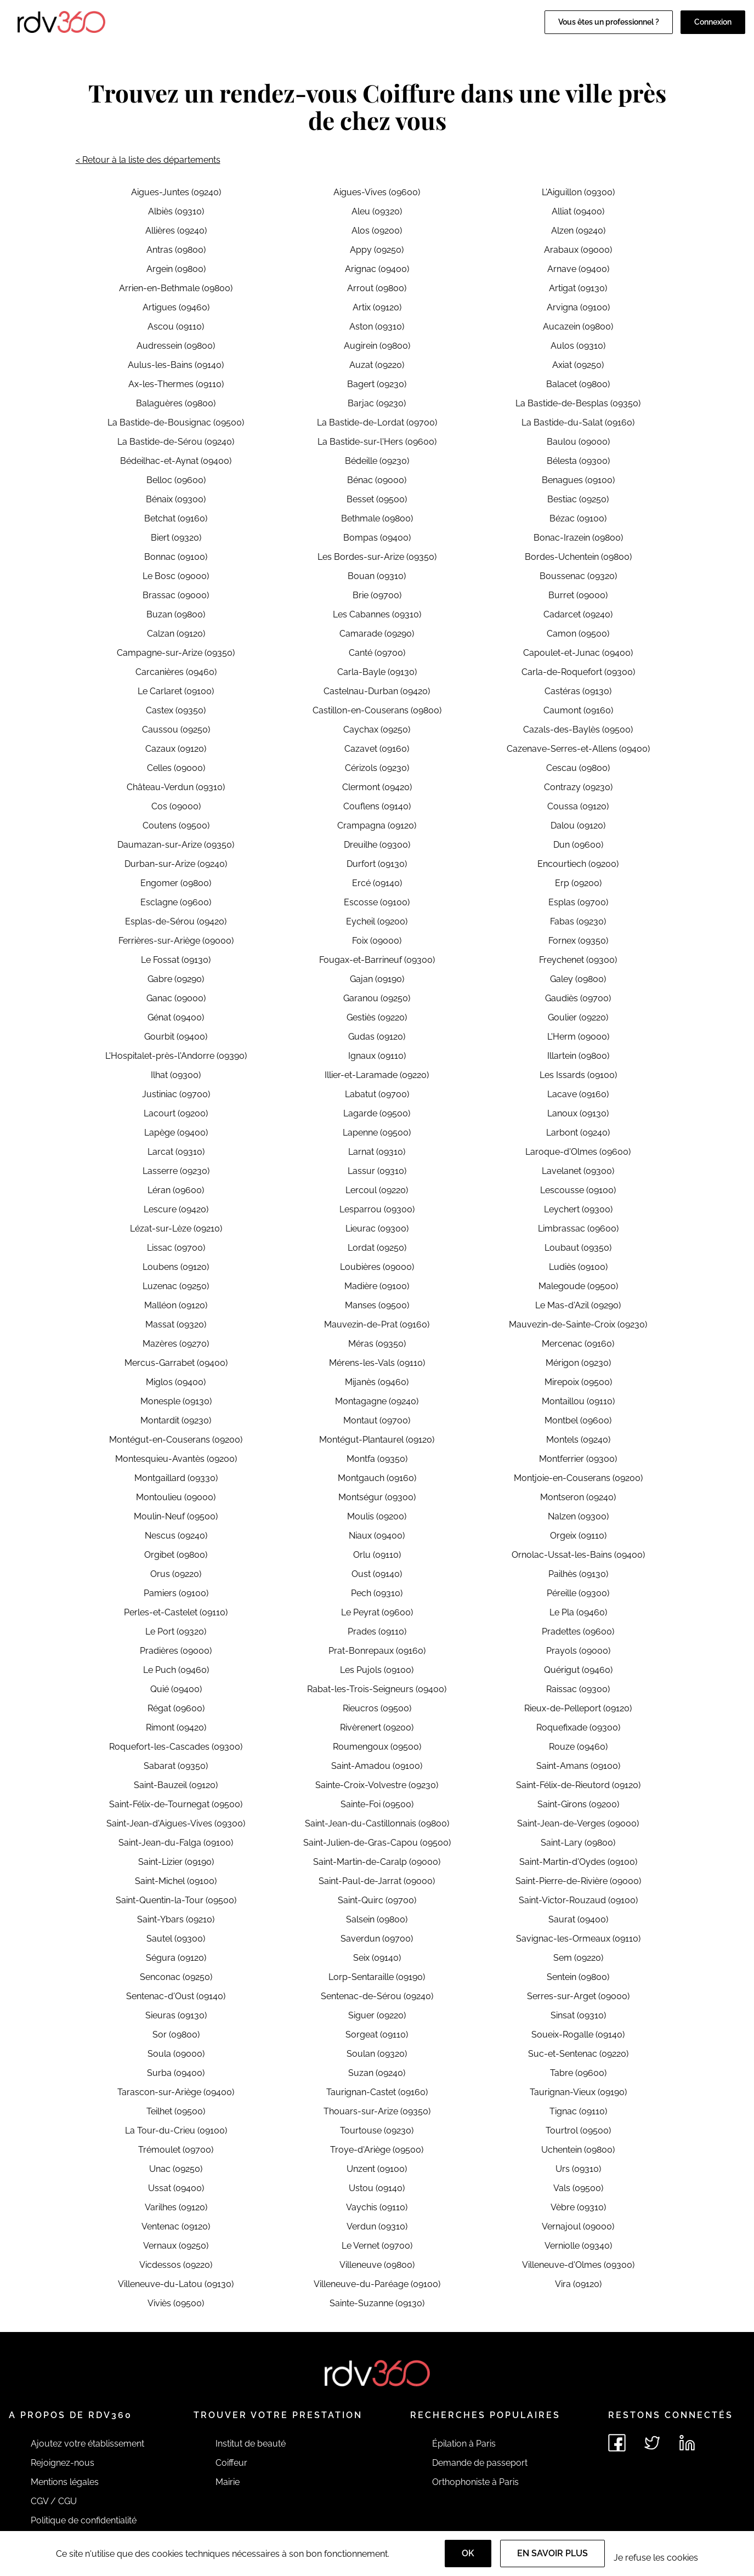  What do you see at coordinates (377, 1938) in the screenshot?
I see `Saverdun (09700)` at bounding box center [377, 1938].